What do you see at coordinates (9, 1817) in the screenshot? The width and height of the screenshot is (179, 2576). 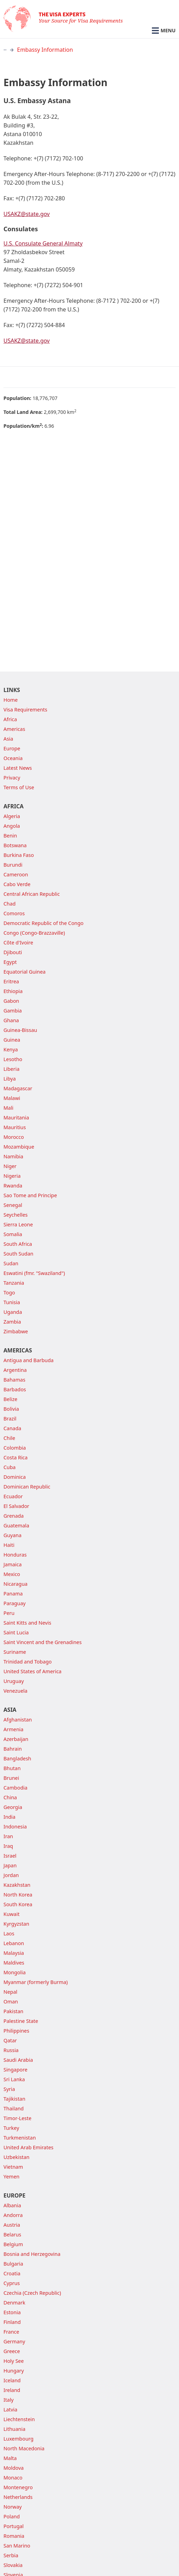 I see `India` at bounding box center [9, 1817].